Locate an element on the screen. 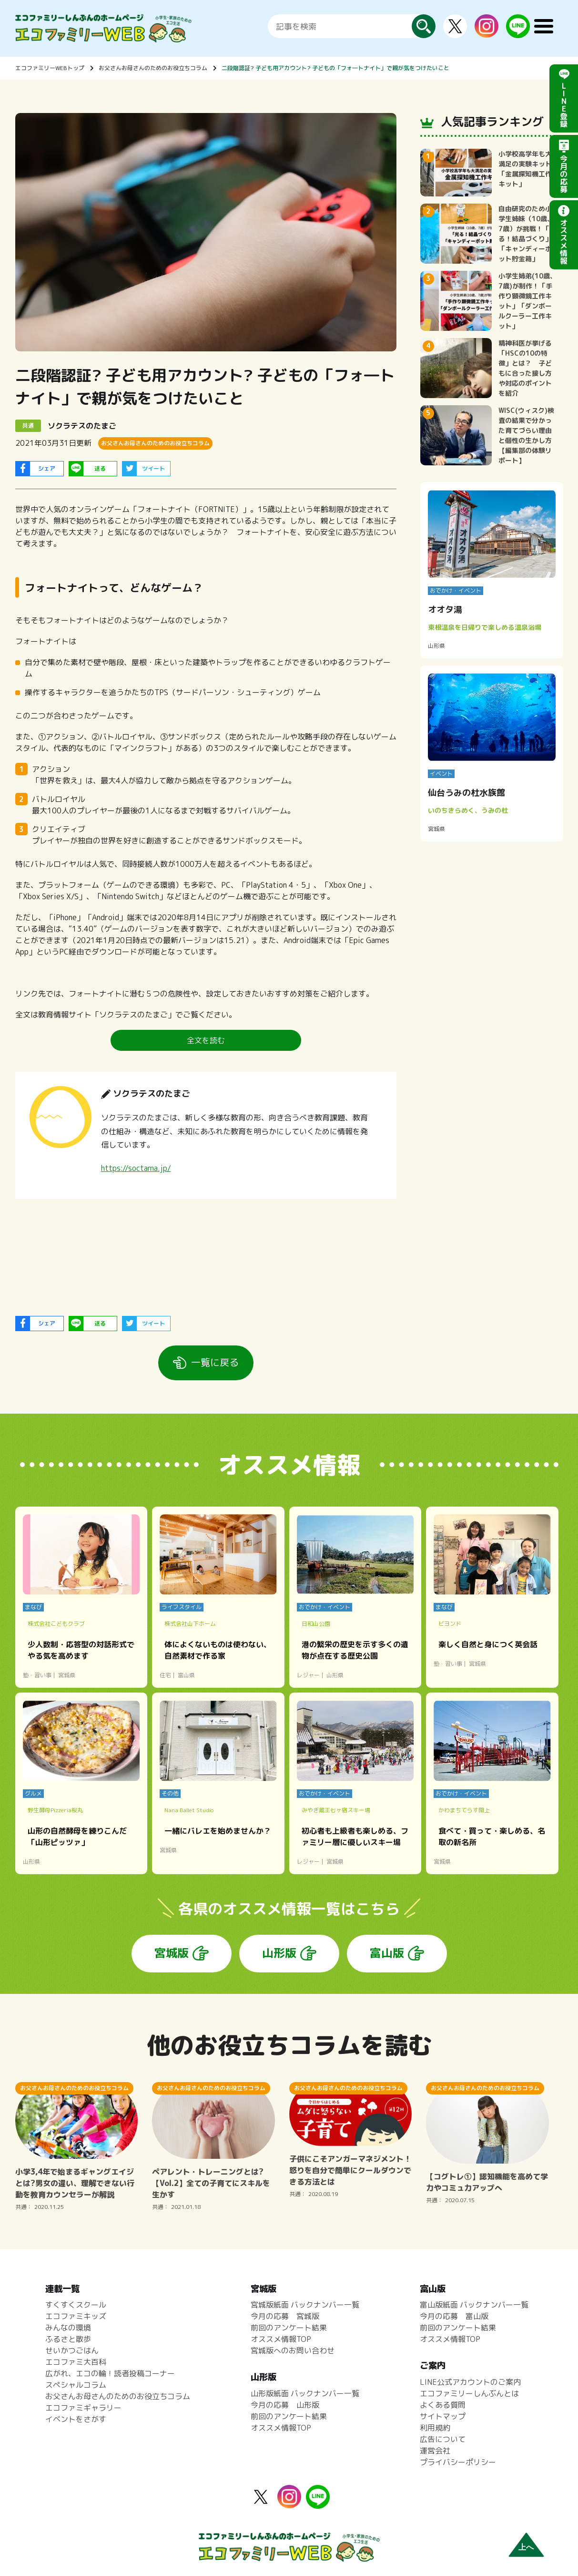  すくすくスクール is located at coordinates (75, 2304).